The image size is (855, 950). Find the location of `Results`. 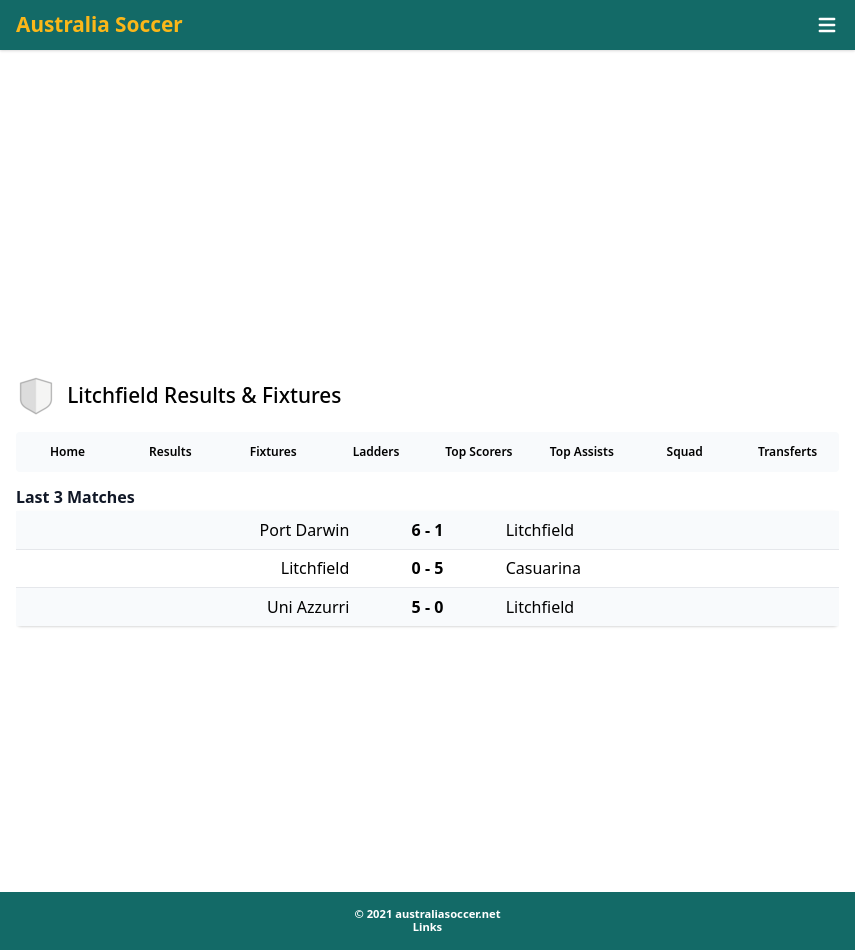

Results is located at coordinates (170, 451).